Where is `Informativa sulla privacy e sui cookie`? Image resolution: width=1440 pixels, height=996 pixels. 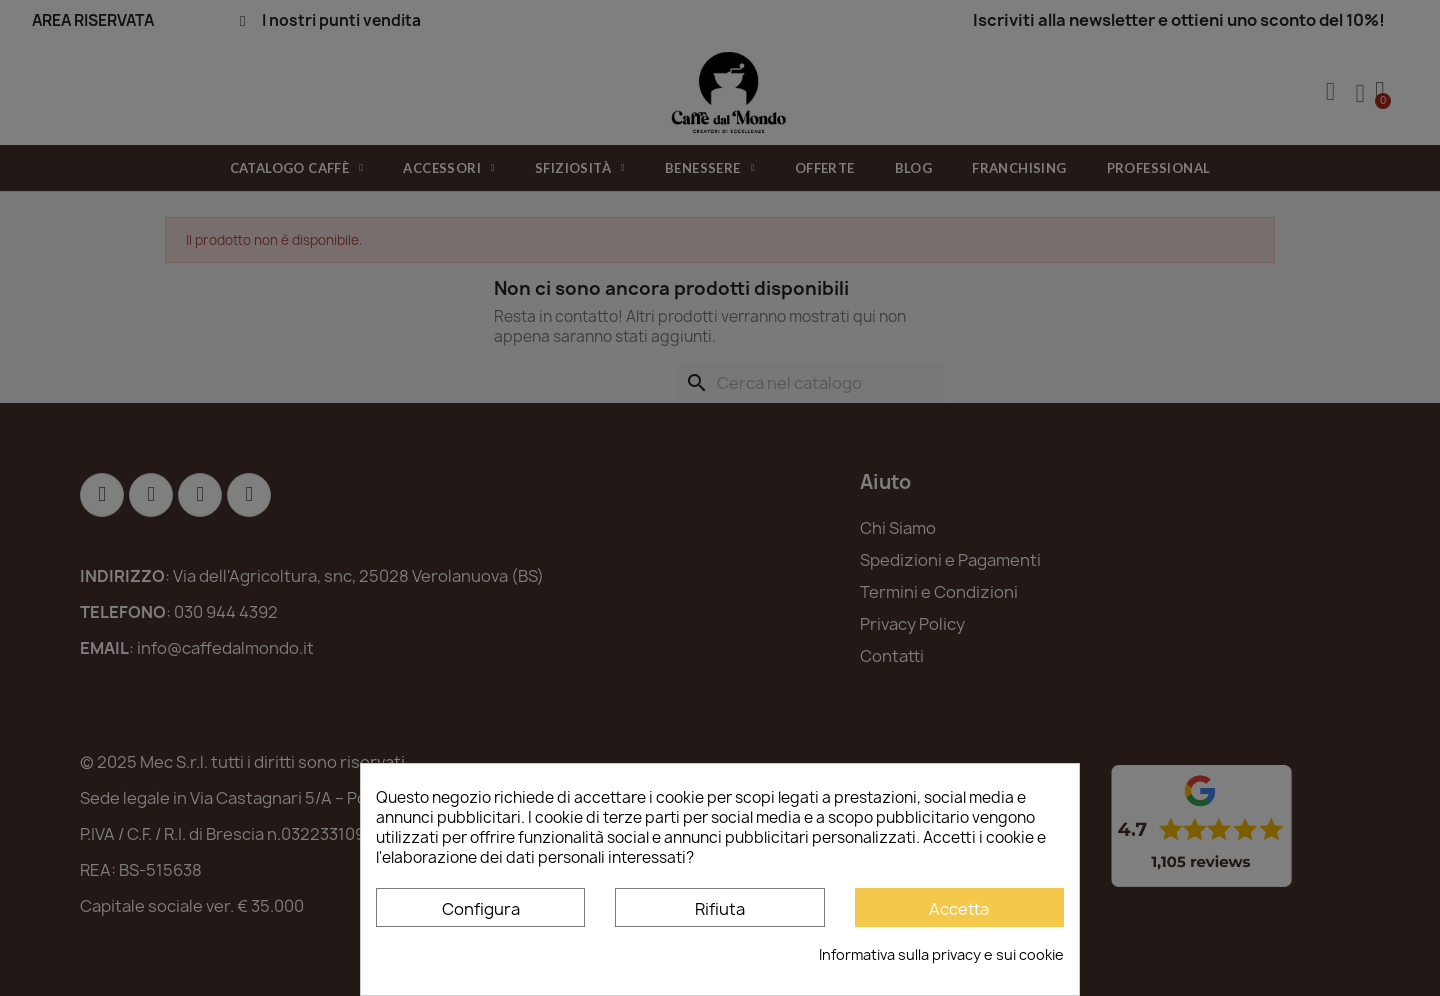
Informativa sulla privacy e sui cookie is located at coordinates (941, 954).